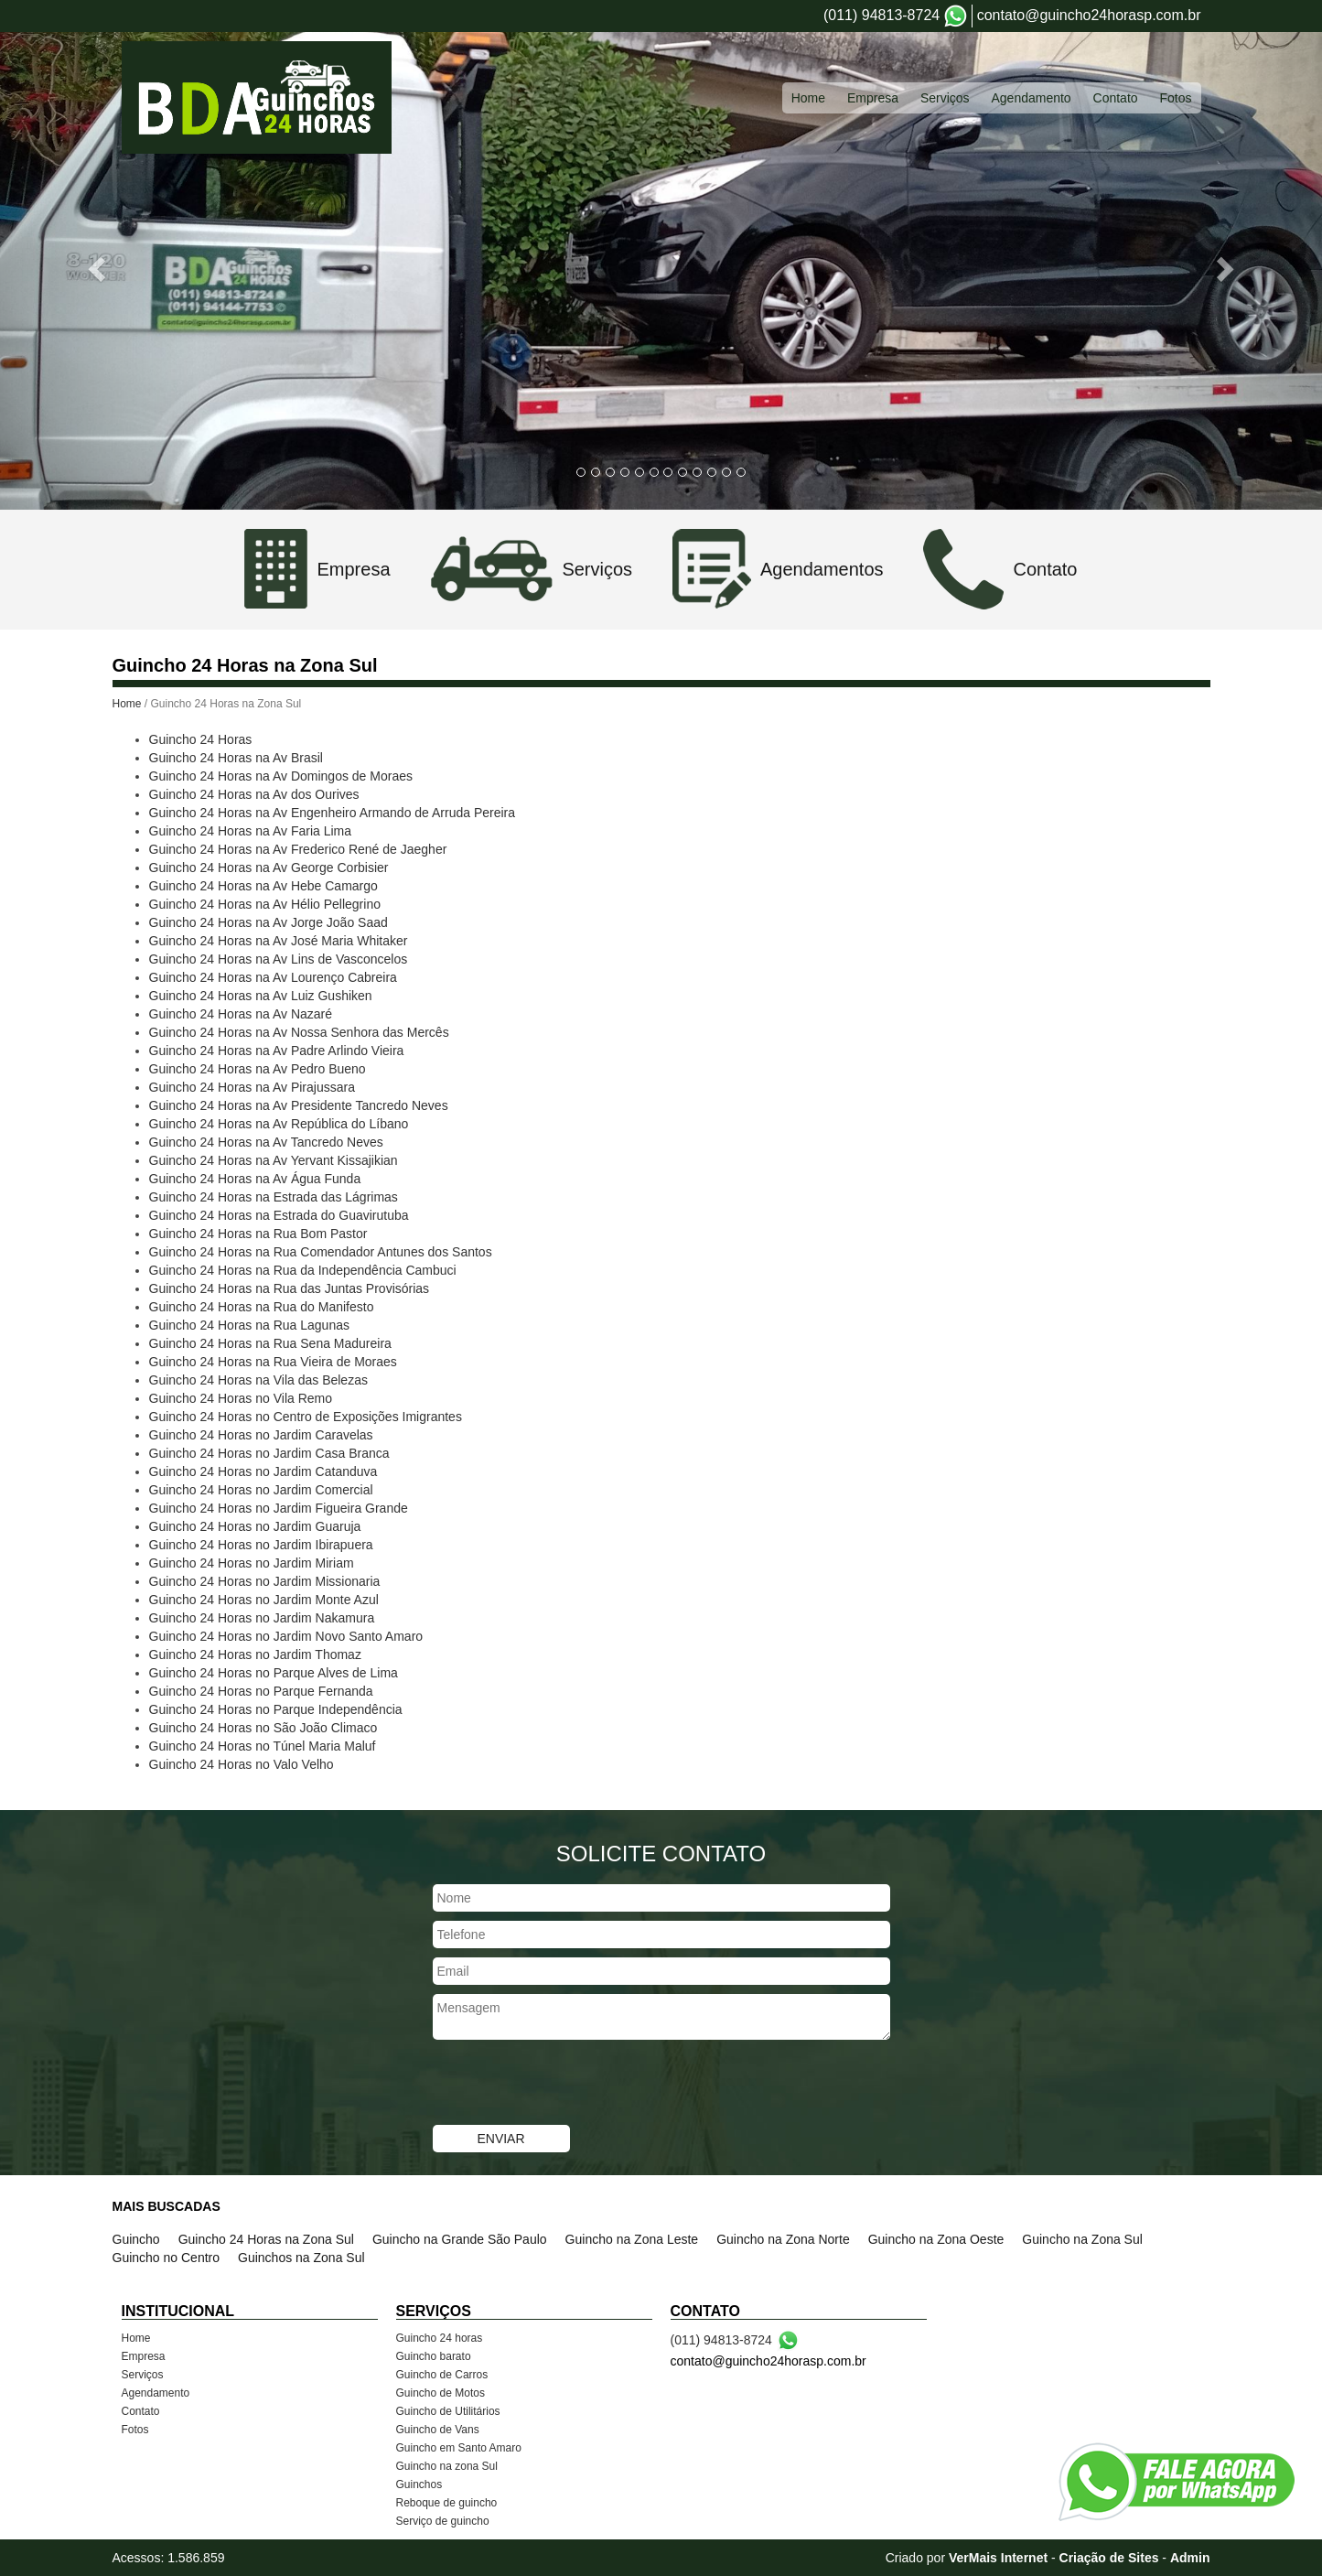 This screenshot has height=2576, width=1322. What do you see at coordinates (268, 922) in the screenshot?
I see `Guincho 24 Horas na Av Jorge João Saad` at bounding box center [268, 922].